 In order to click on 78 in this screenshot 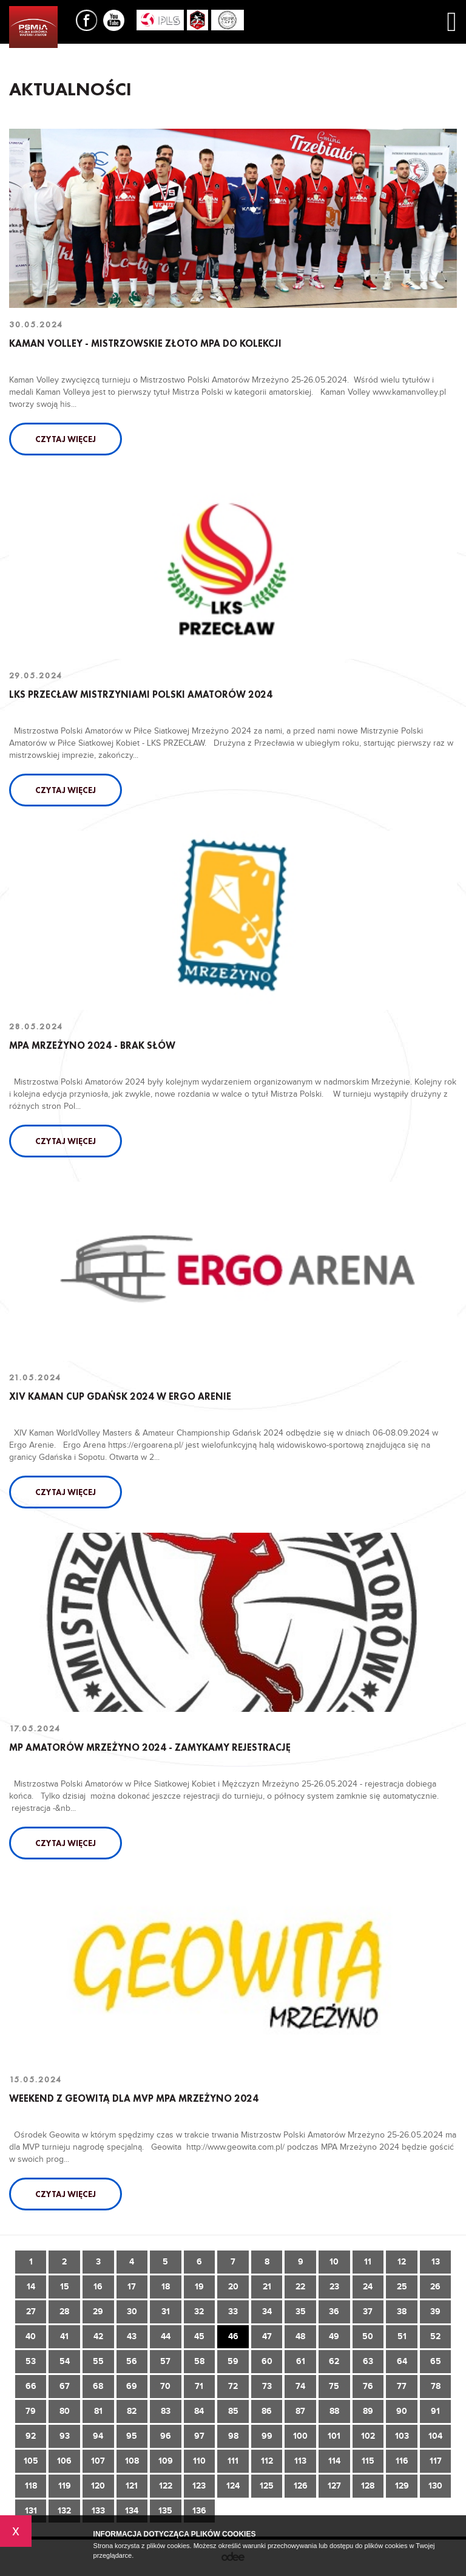, I will do `click(436, 2386)`.